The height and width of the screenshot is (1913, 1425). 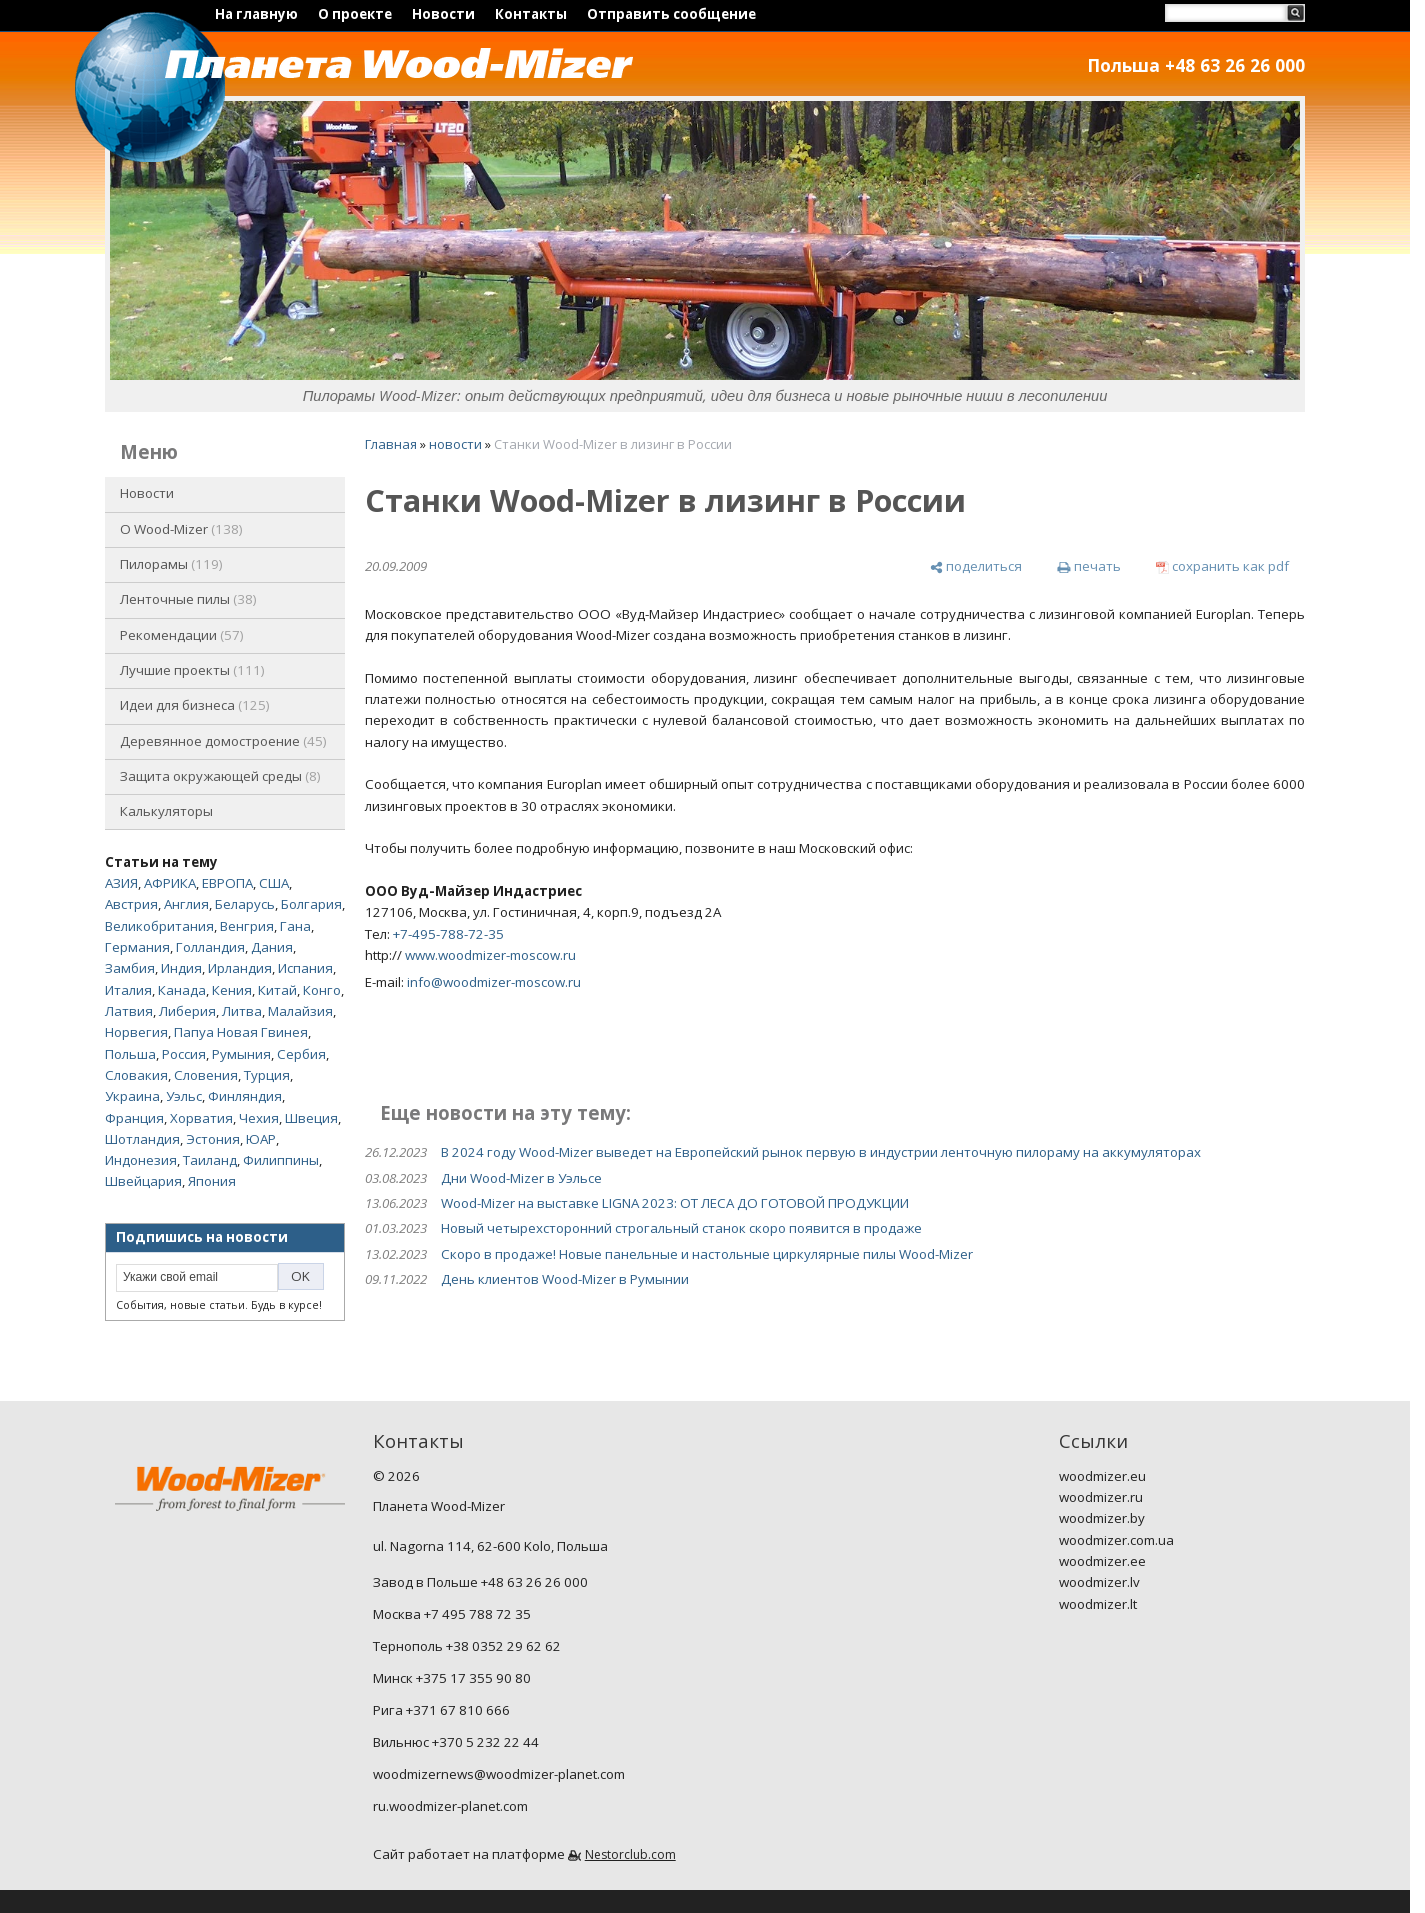 I want to click on Канада, so click(x=182, y=990).